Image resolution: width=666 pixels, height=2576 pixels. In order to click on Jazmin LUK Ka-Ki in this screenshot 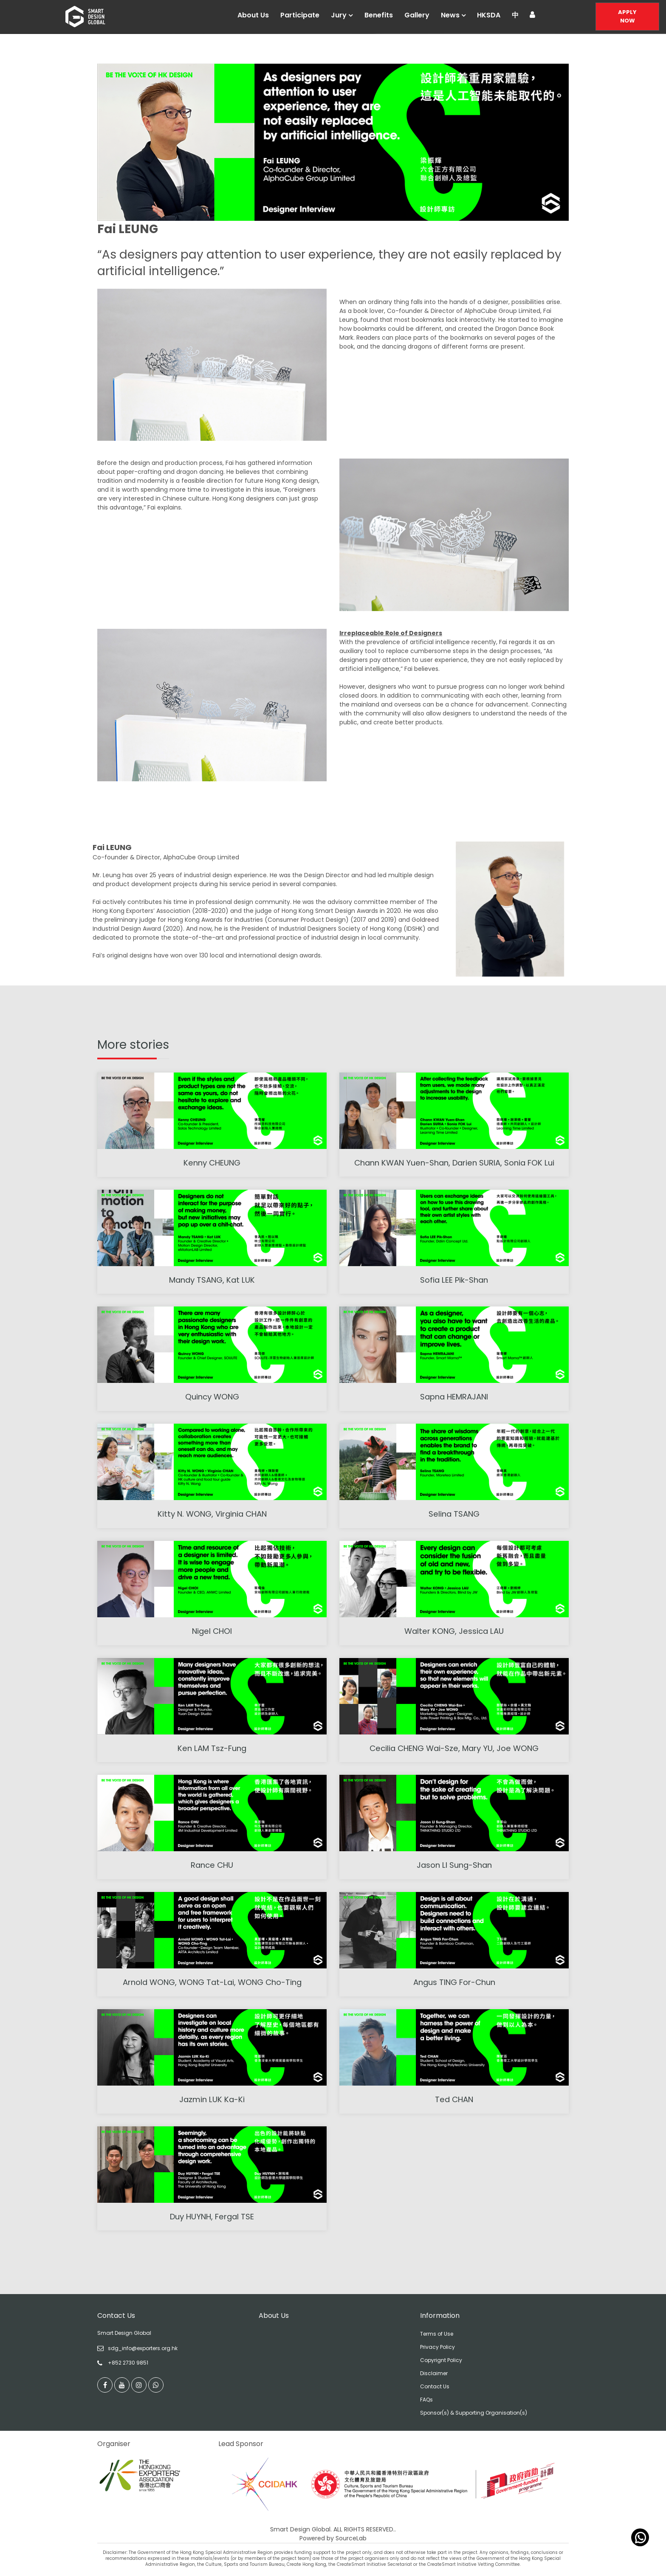, I will do `click(212, 2099)`.